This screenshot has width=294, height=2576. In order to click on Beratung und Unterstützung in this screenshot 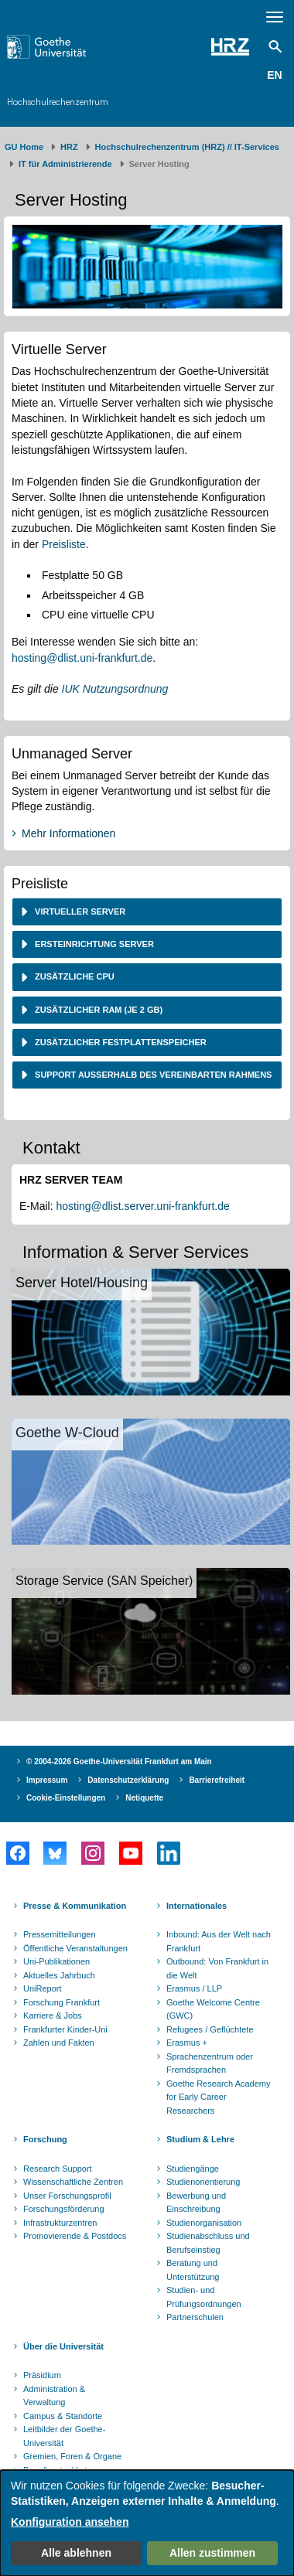, I will do `click(192, 2269)`.